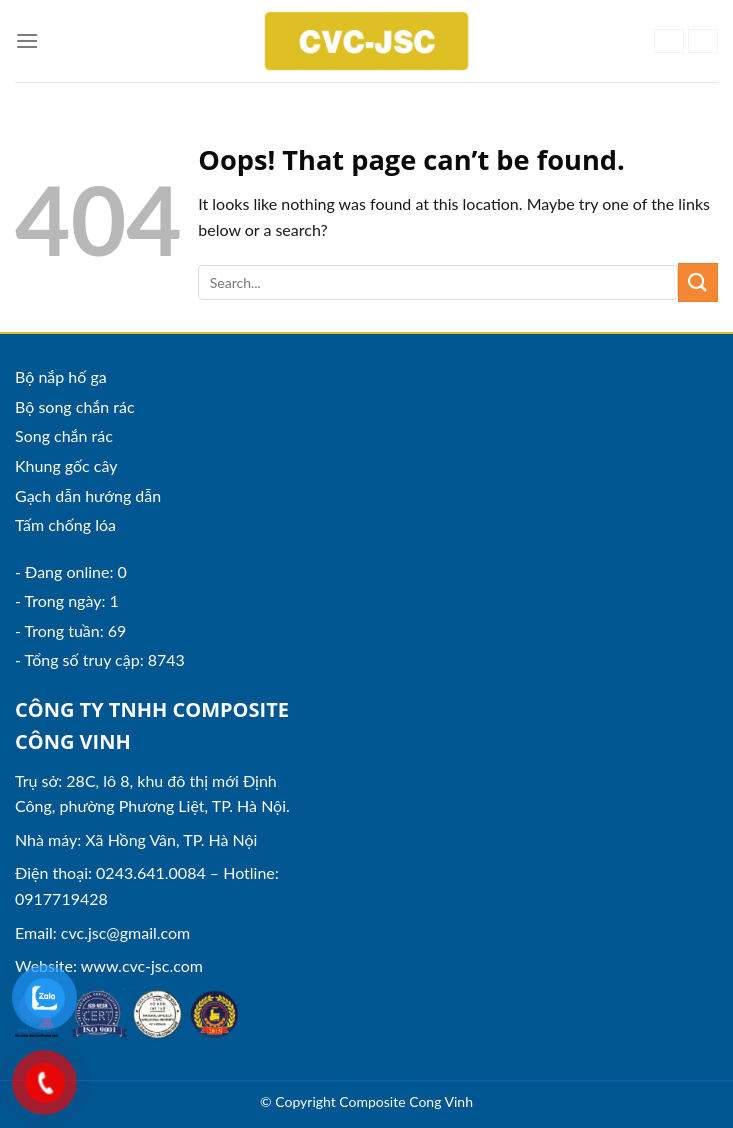  Describe the element at coordinates (75, 406) in the screenshot. I see `Bộ song chắn rác` at that location.